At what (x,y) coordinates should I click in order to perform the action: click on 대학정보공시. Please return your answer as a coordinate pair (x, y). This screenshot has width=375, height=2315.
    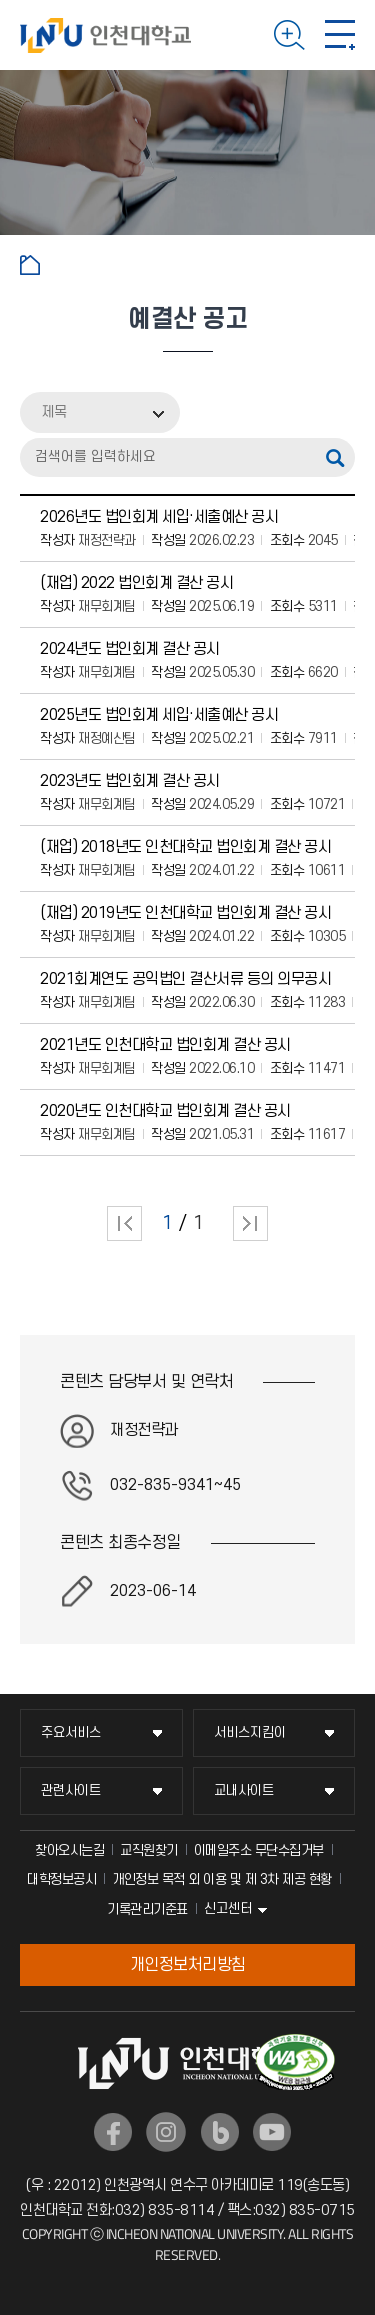
    Looking at the image, I should click on (61, 1879).